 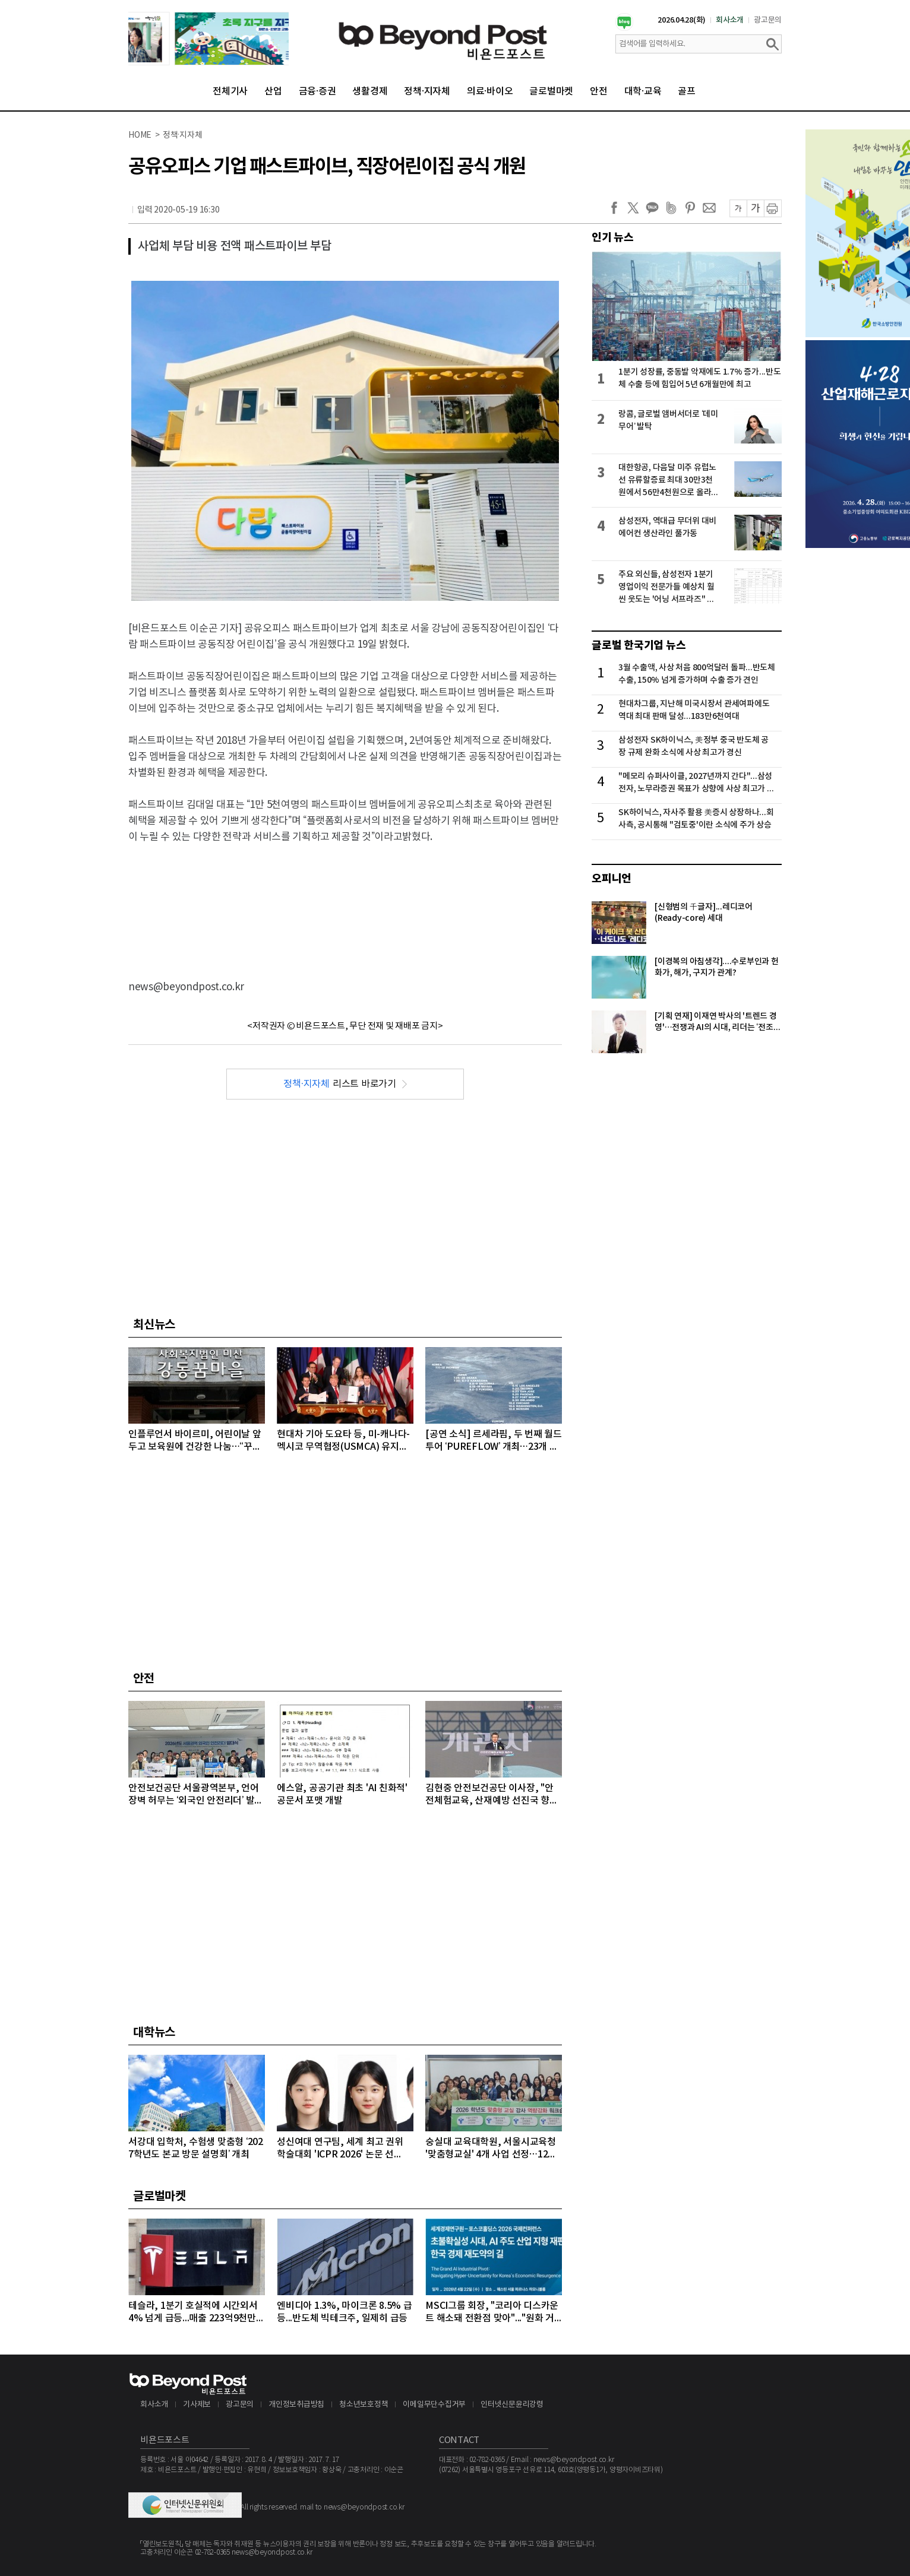 I want to click on 글로벌 한국기업 뉴스, so click(x=638, y=645).